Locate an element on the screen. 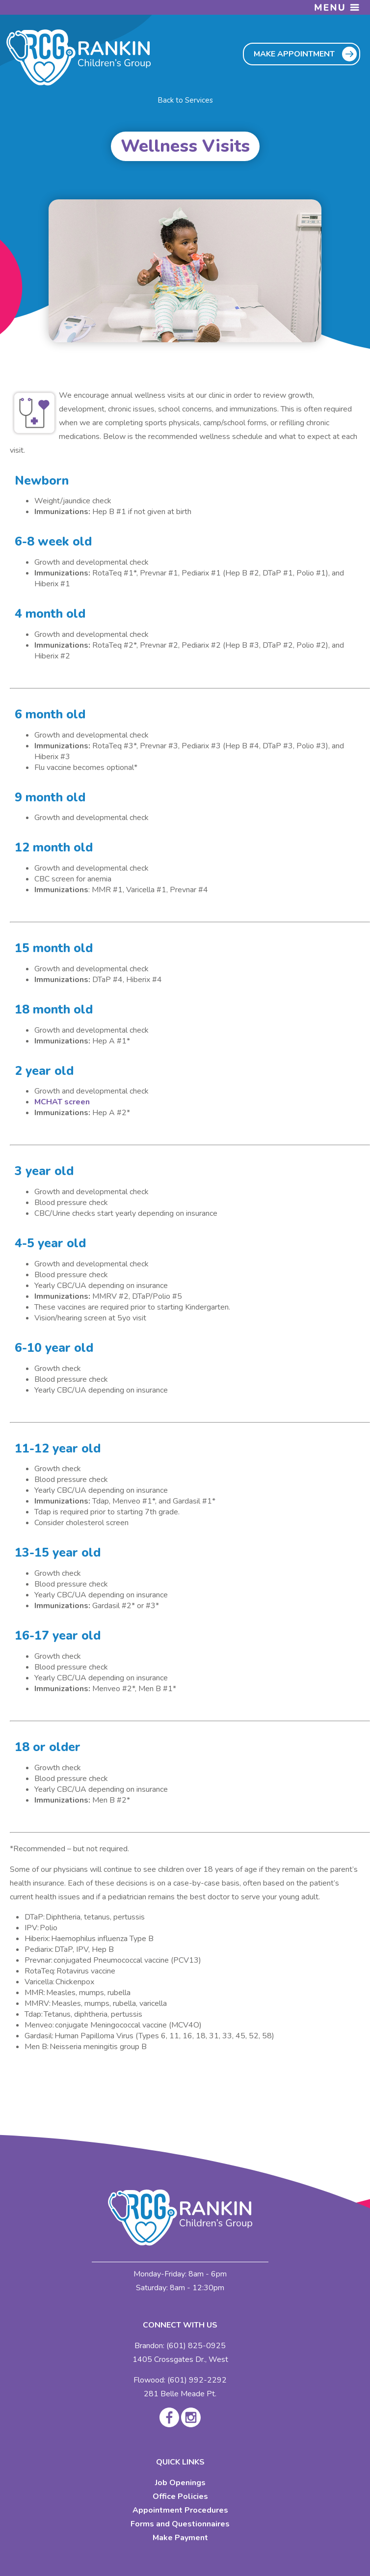  Back to Services is located at coordinates (185, 100).